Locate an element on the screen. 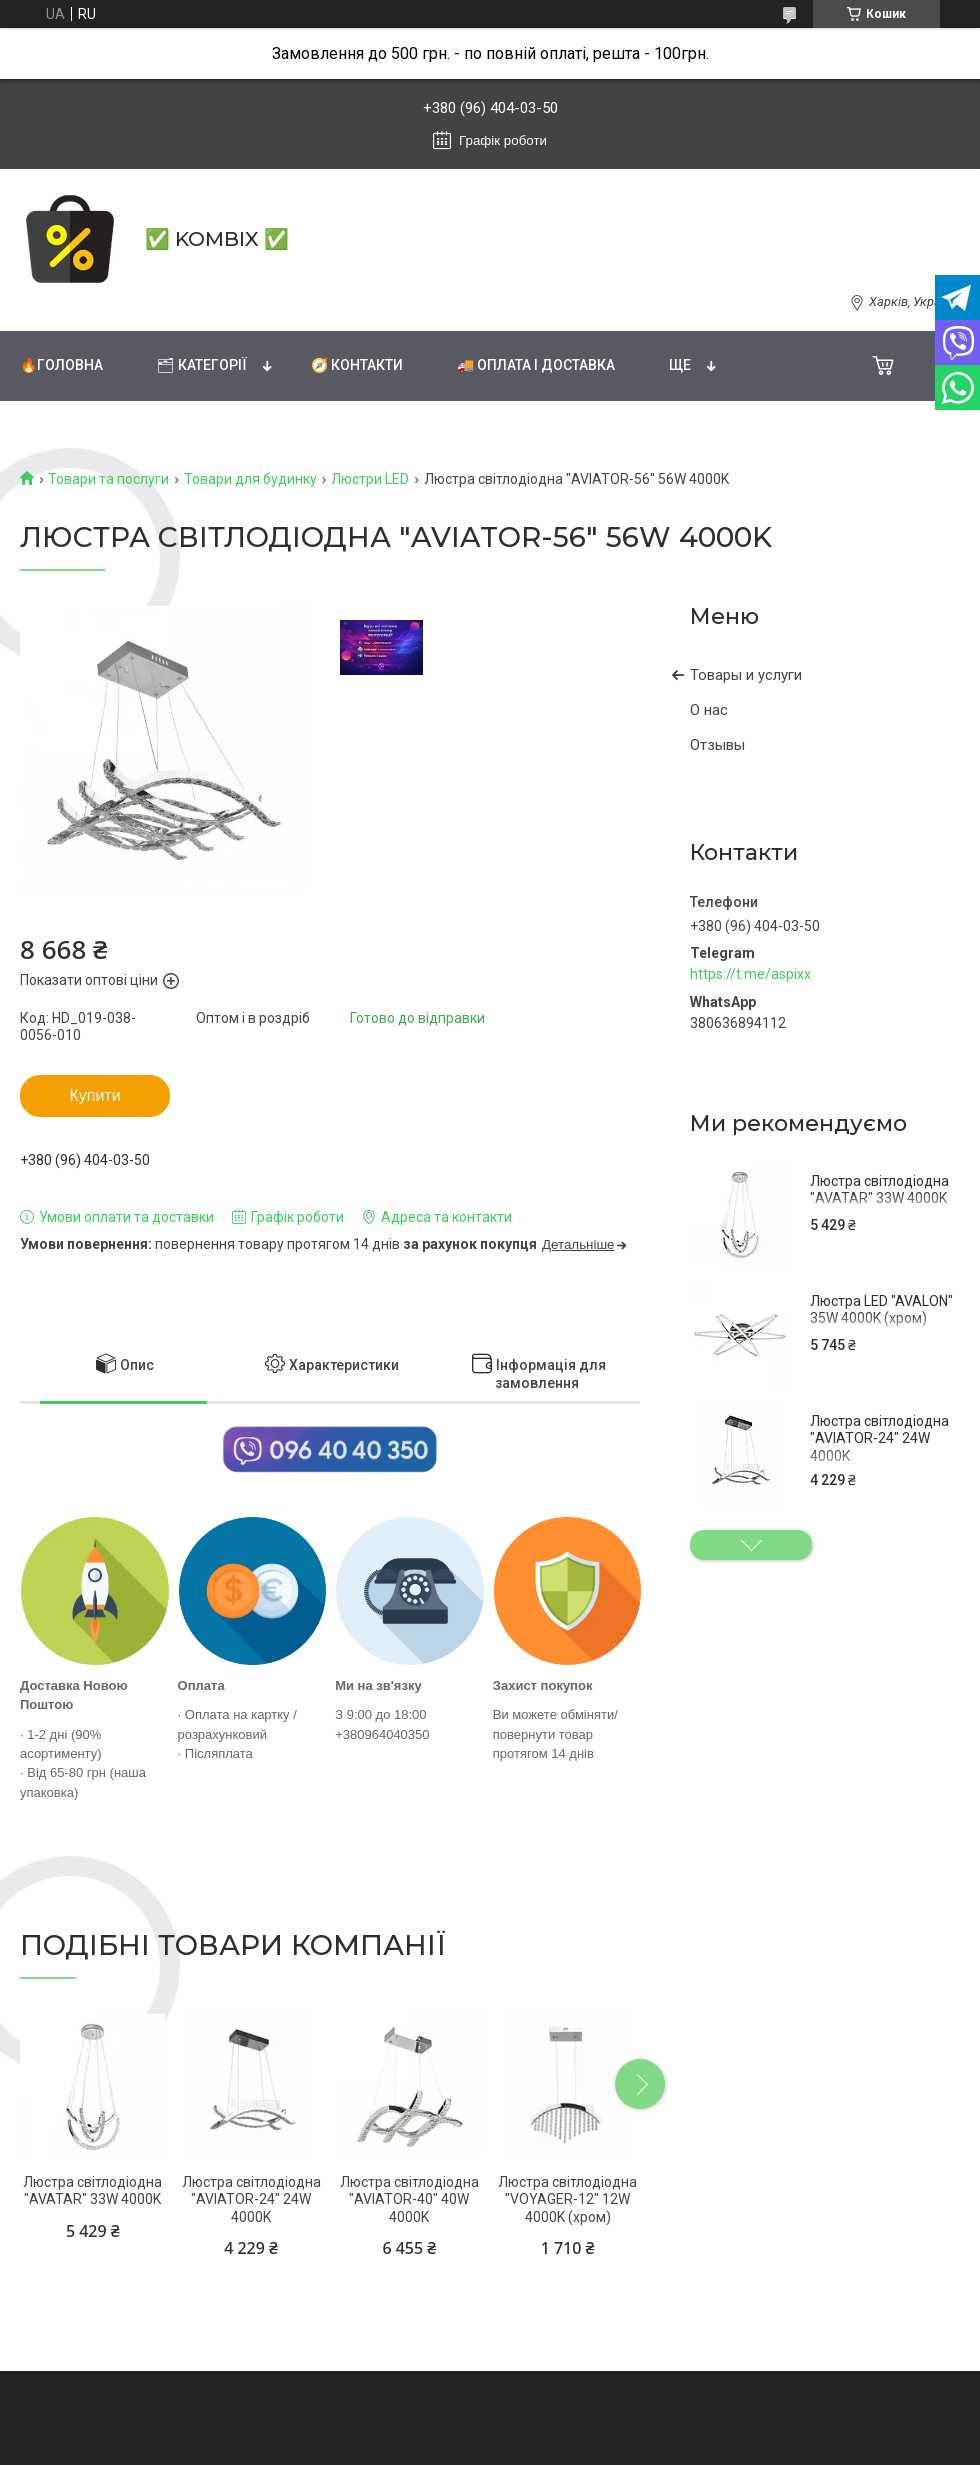 The height and width of the screenshot is (2465, 980). Отзывы is located at coordinates (717, 745).